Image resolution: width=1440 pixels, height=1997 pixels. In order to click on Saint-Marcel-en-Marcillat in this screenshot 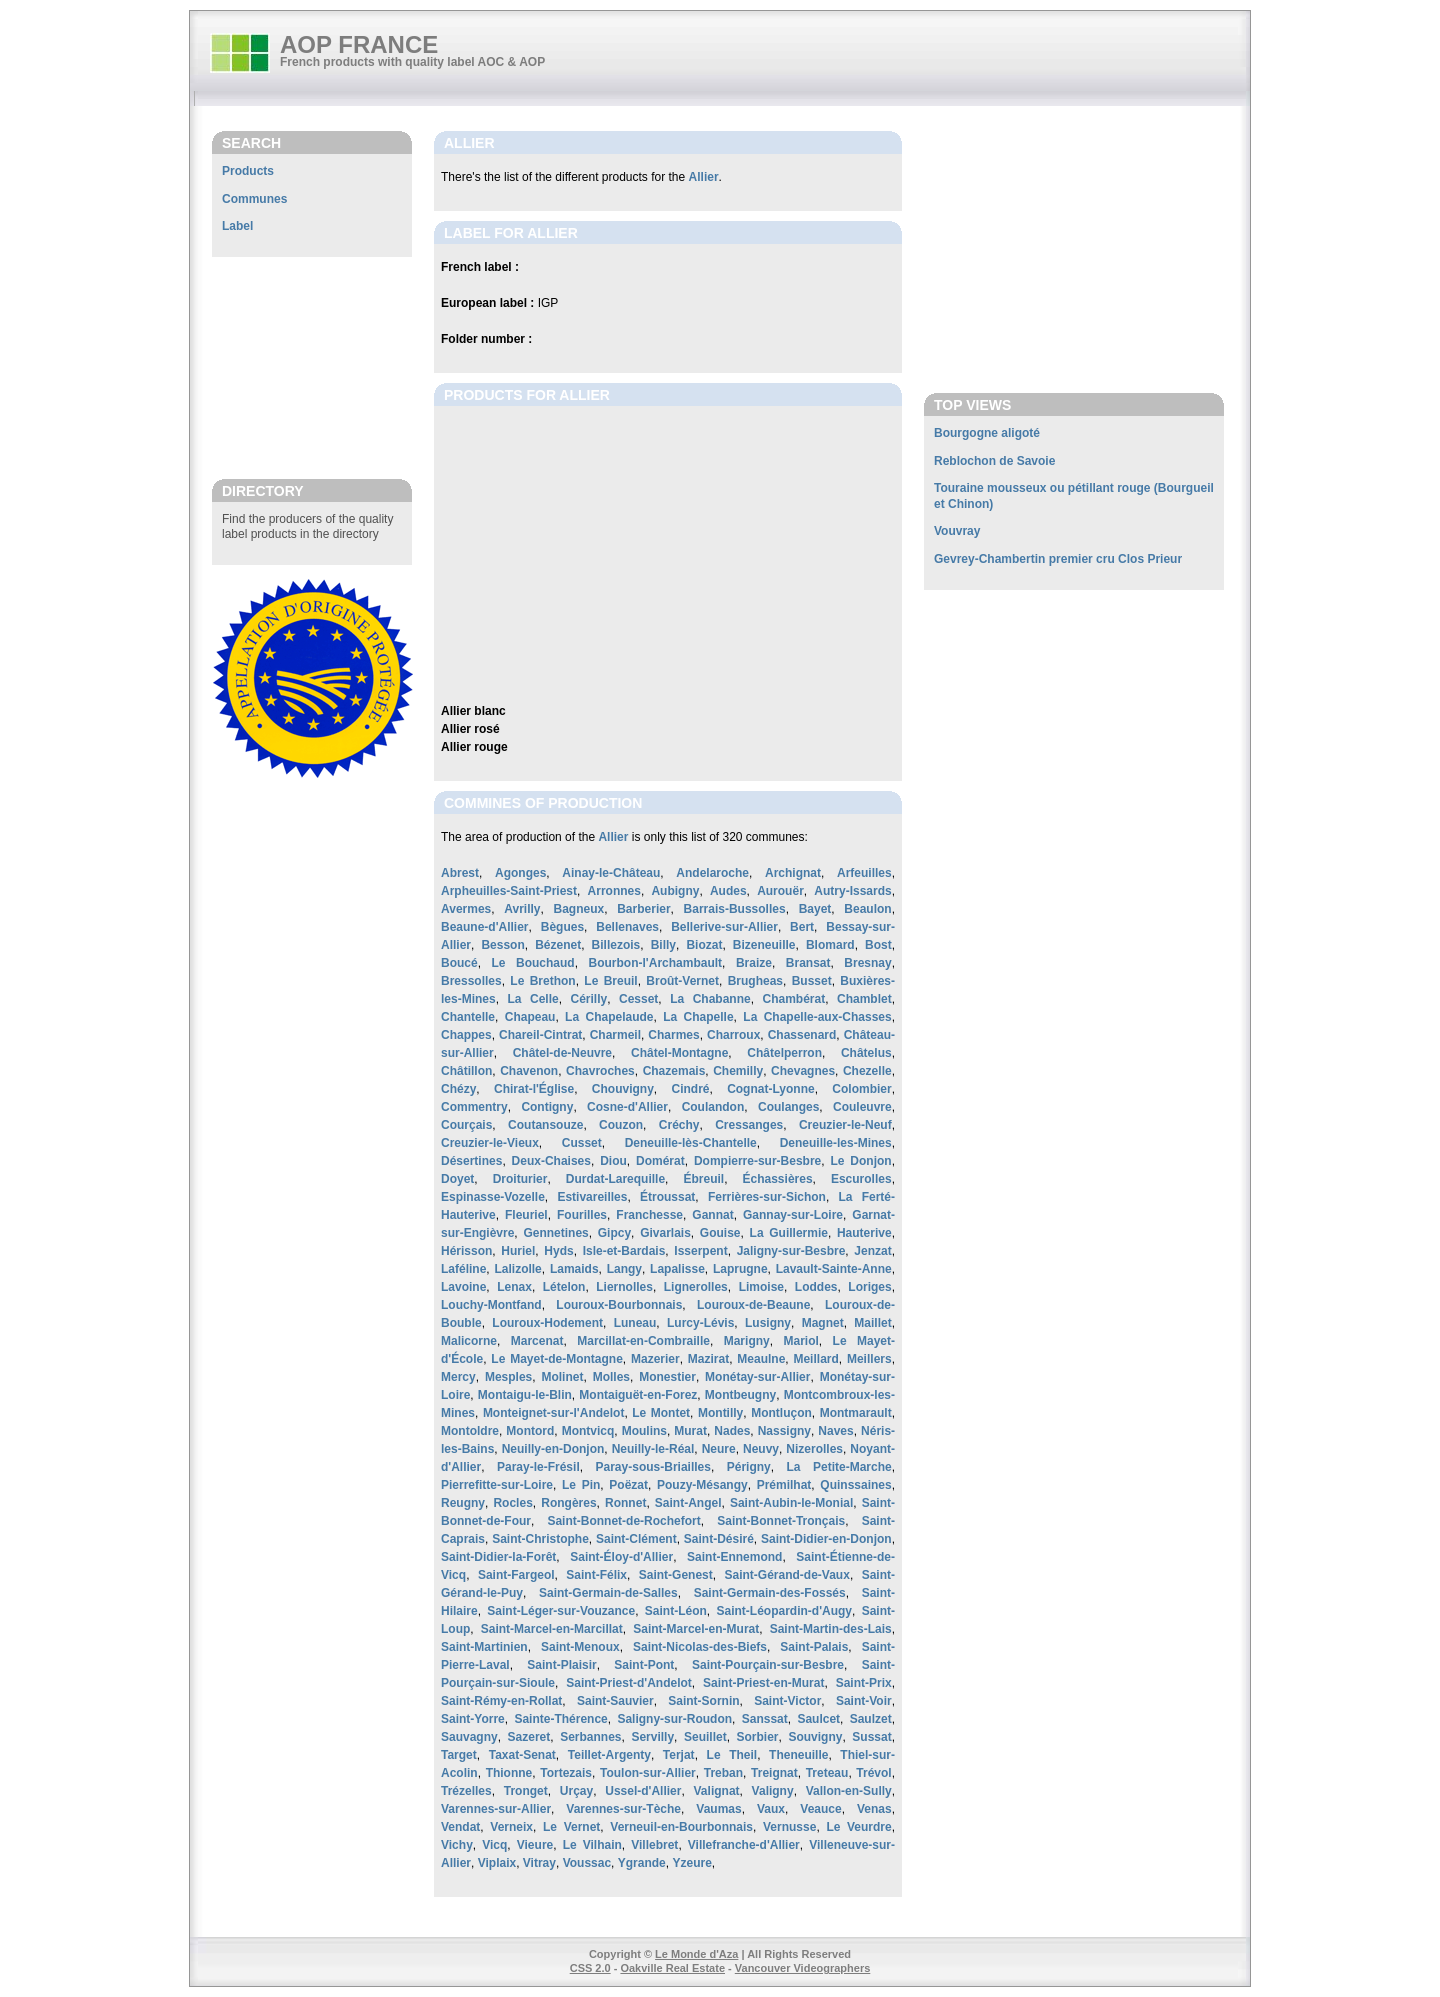, I will do `click(552, 1629)`.